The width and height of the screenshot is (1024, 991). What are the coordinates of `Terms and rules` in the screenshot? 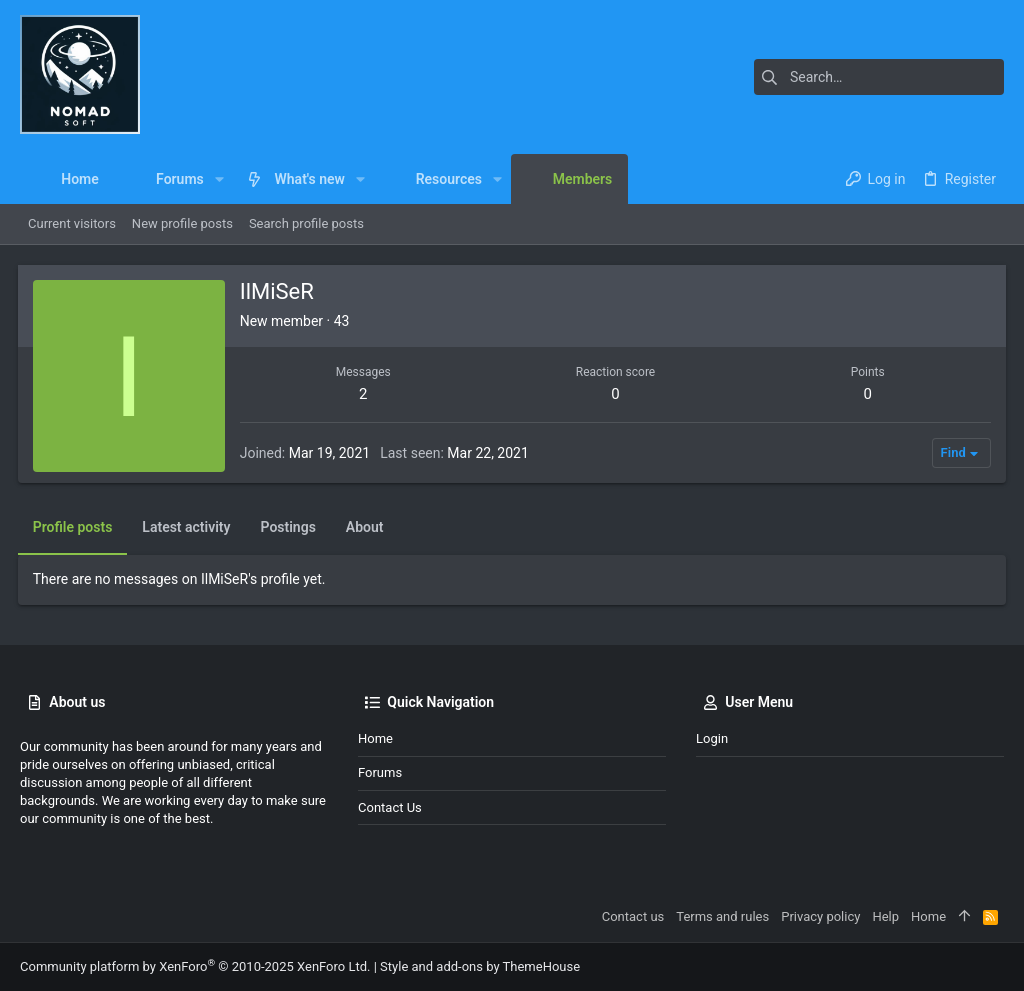 It's located at (722, 916).